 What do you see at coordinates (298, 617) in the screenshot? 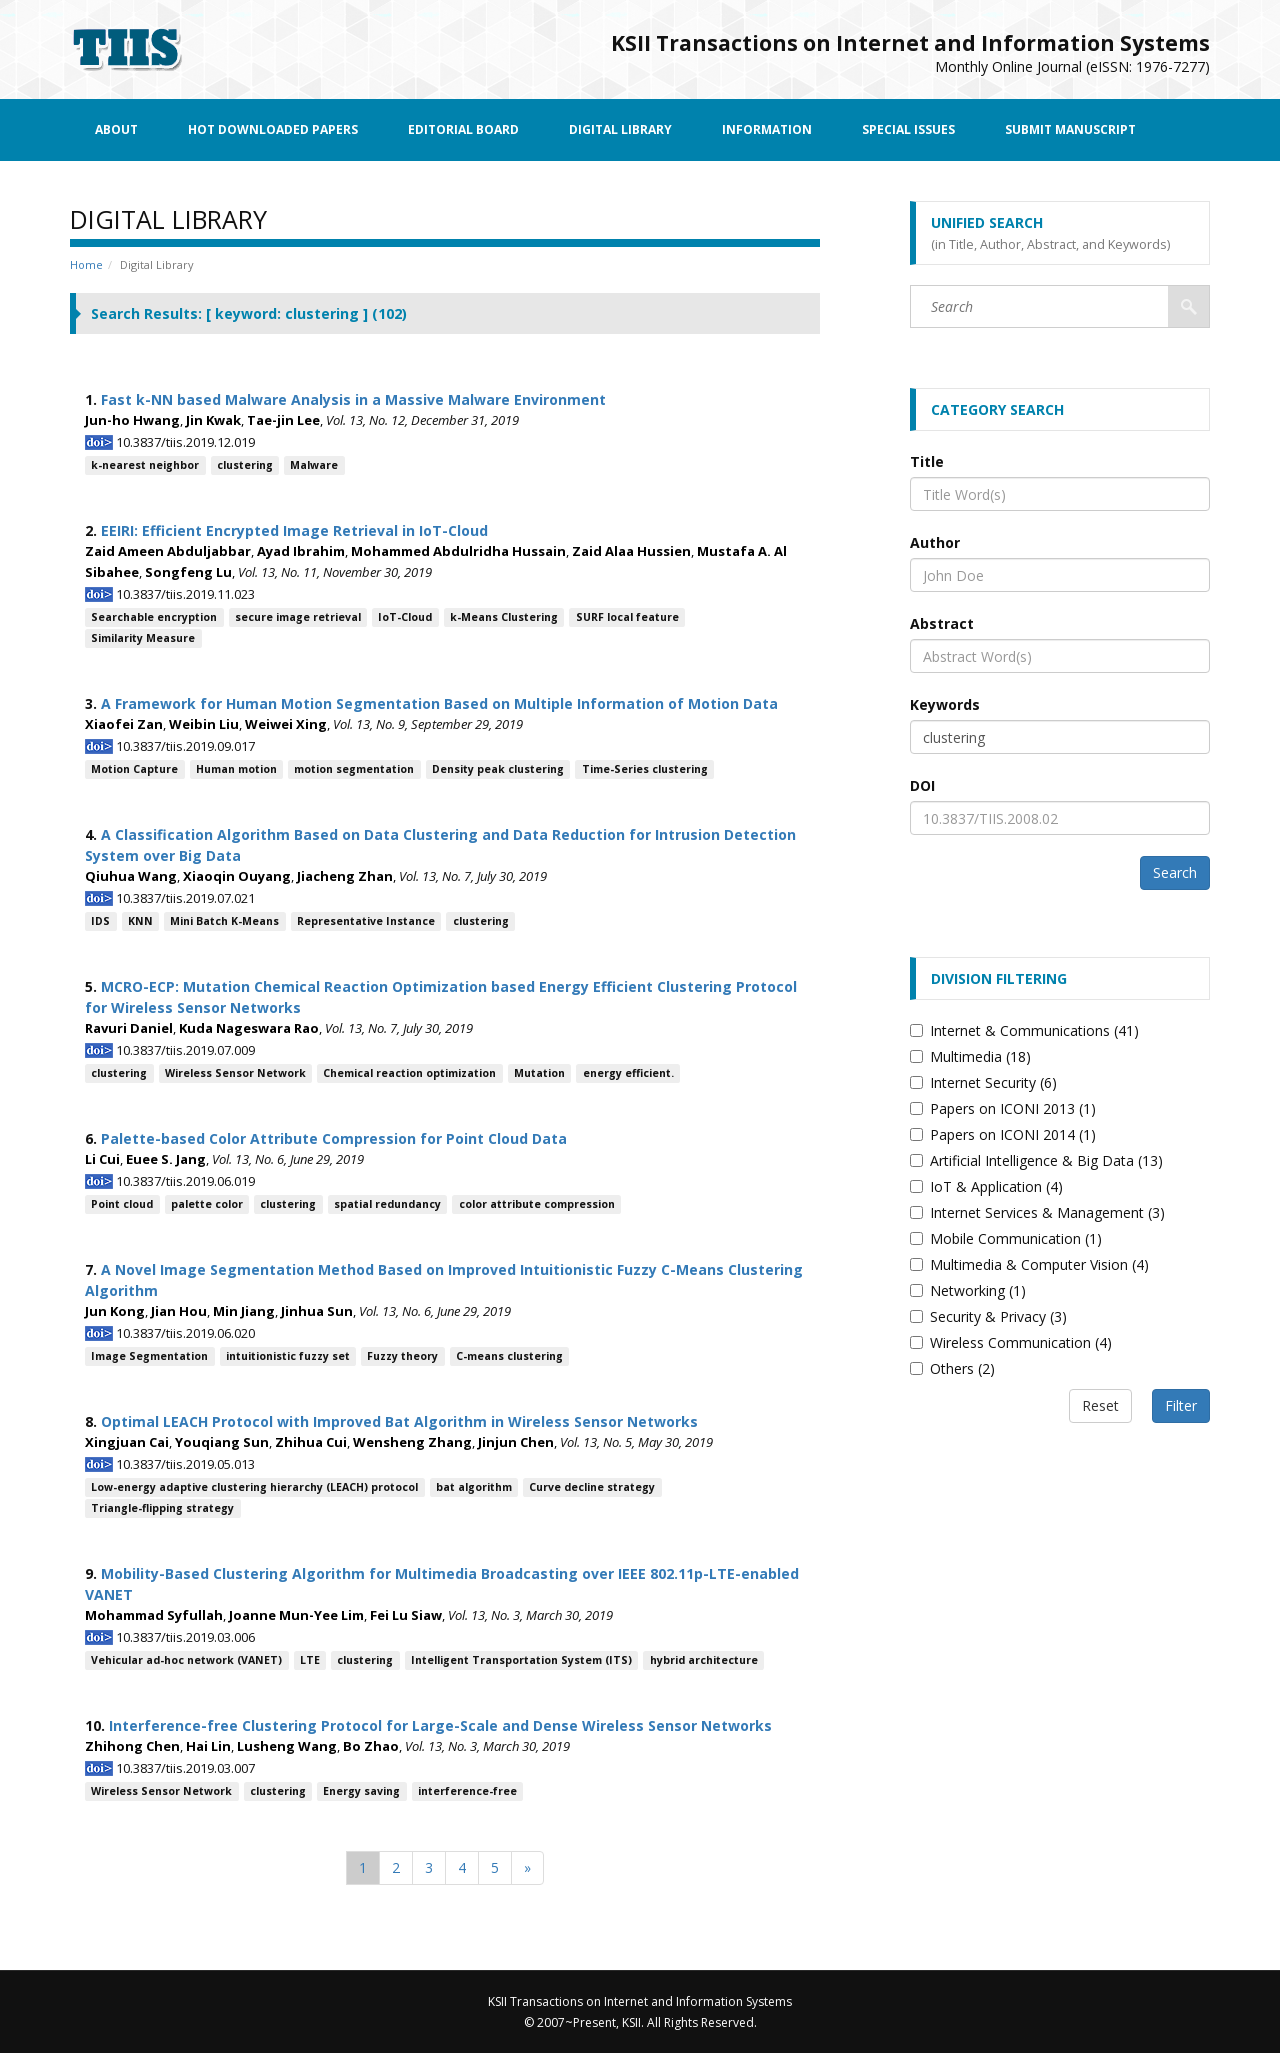
I see `secure image retrieval` at bounding box center [298, 617].